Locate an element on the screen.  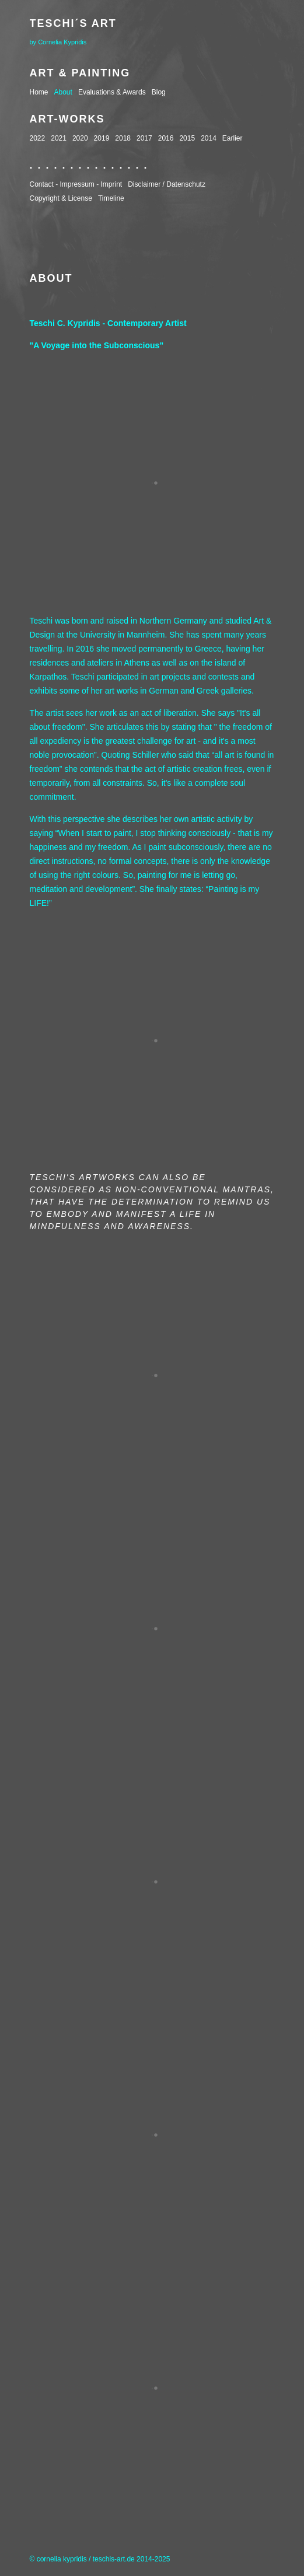
Copyright & License is located at coordinates (61, 198).